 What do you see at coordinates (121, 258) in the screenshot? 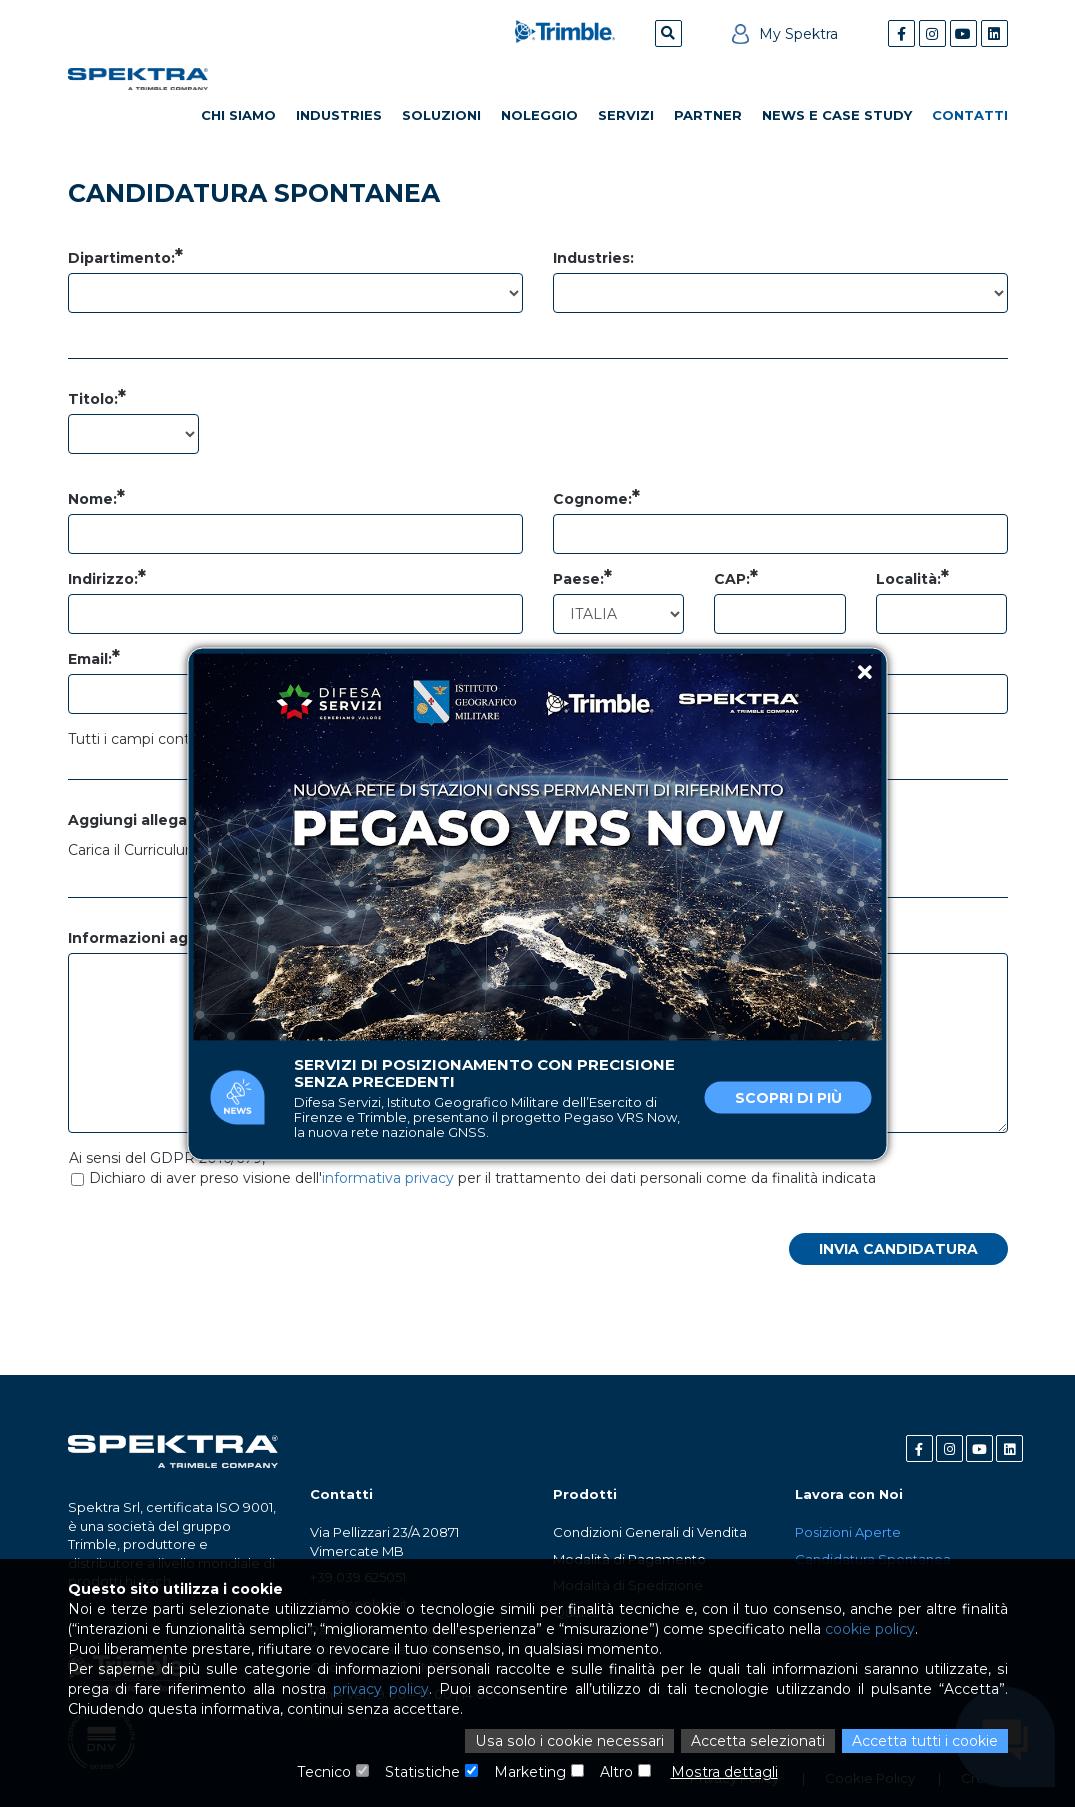
I see `Dipartimento:` at bounding box center [121, 258].